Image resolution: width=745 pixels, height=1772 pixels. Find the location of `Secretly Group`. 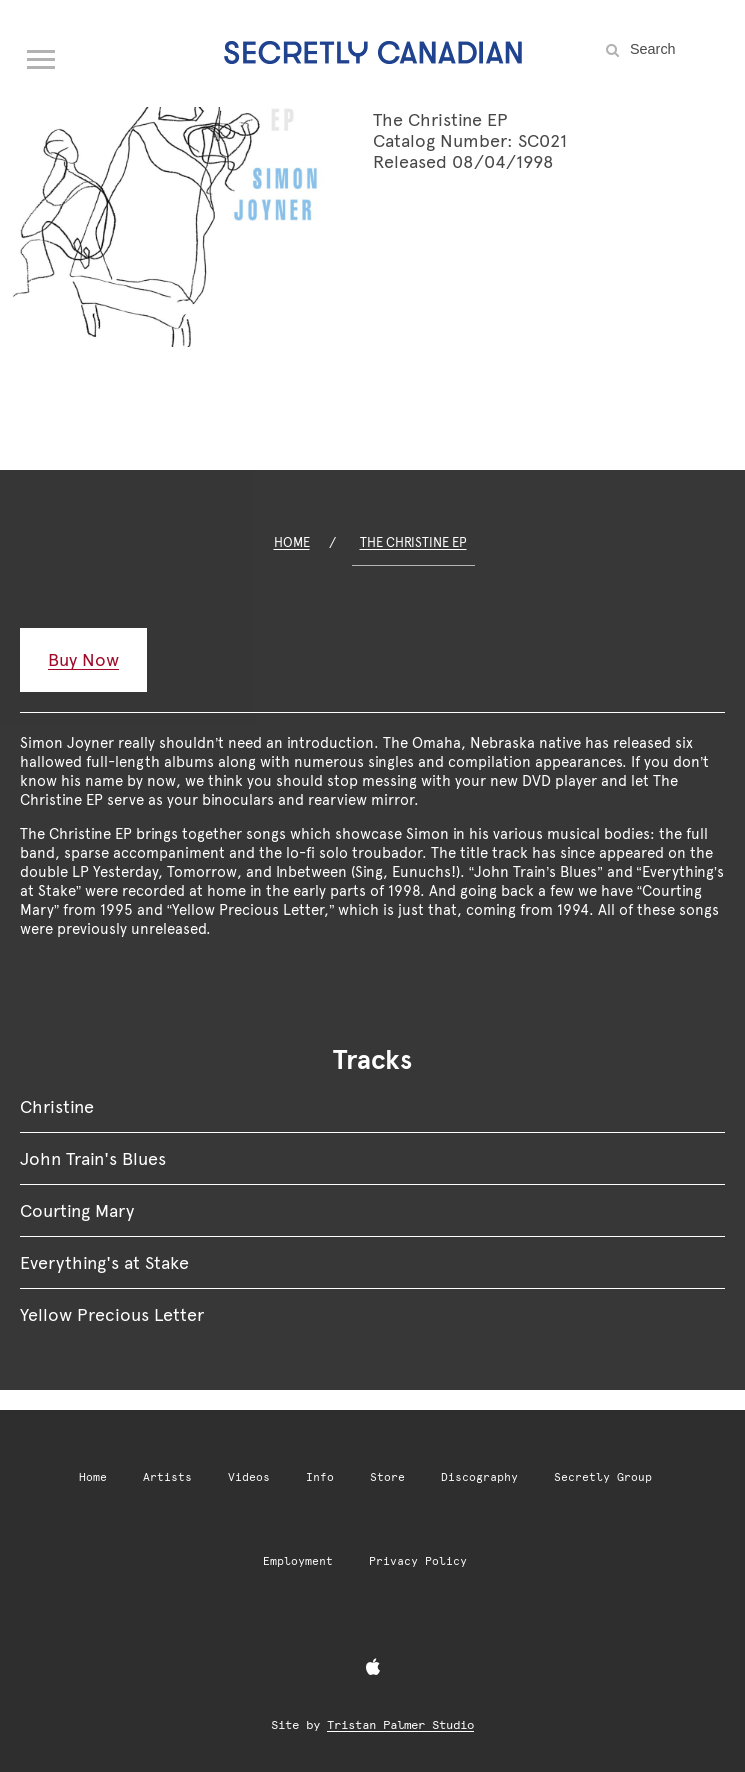

Secretly Group is located at coordinates (603, 1477).